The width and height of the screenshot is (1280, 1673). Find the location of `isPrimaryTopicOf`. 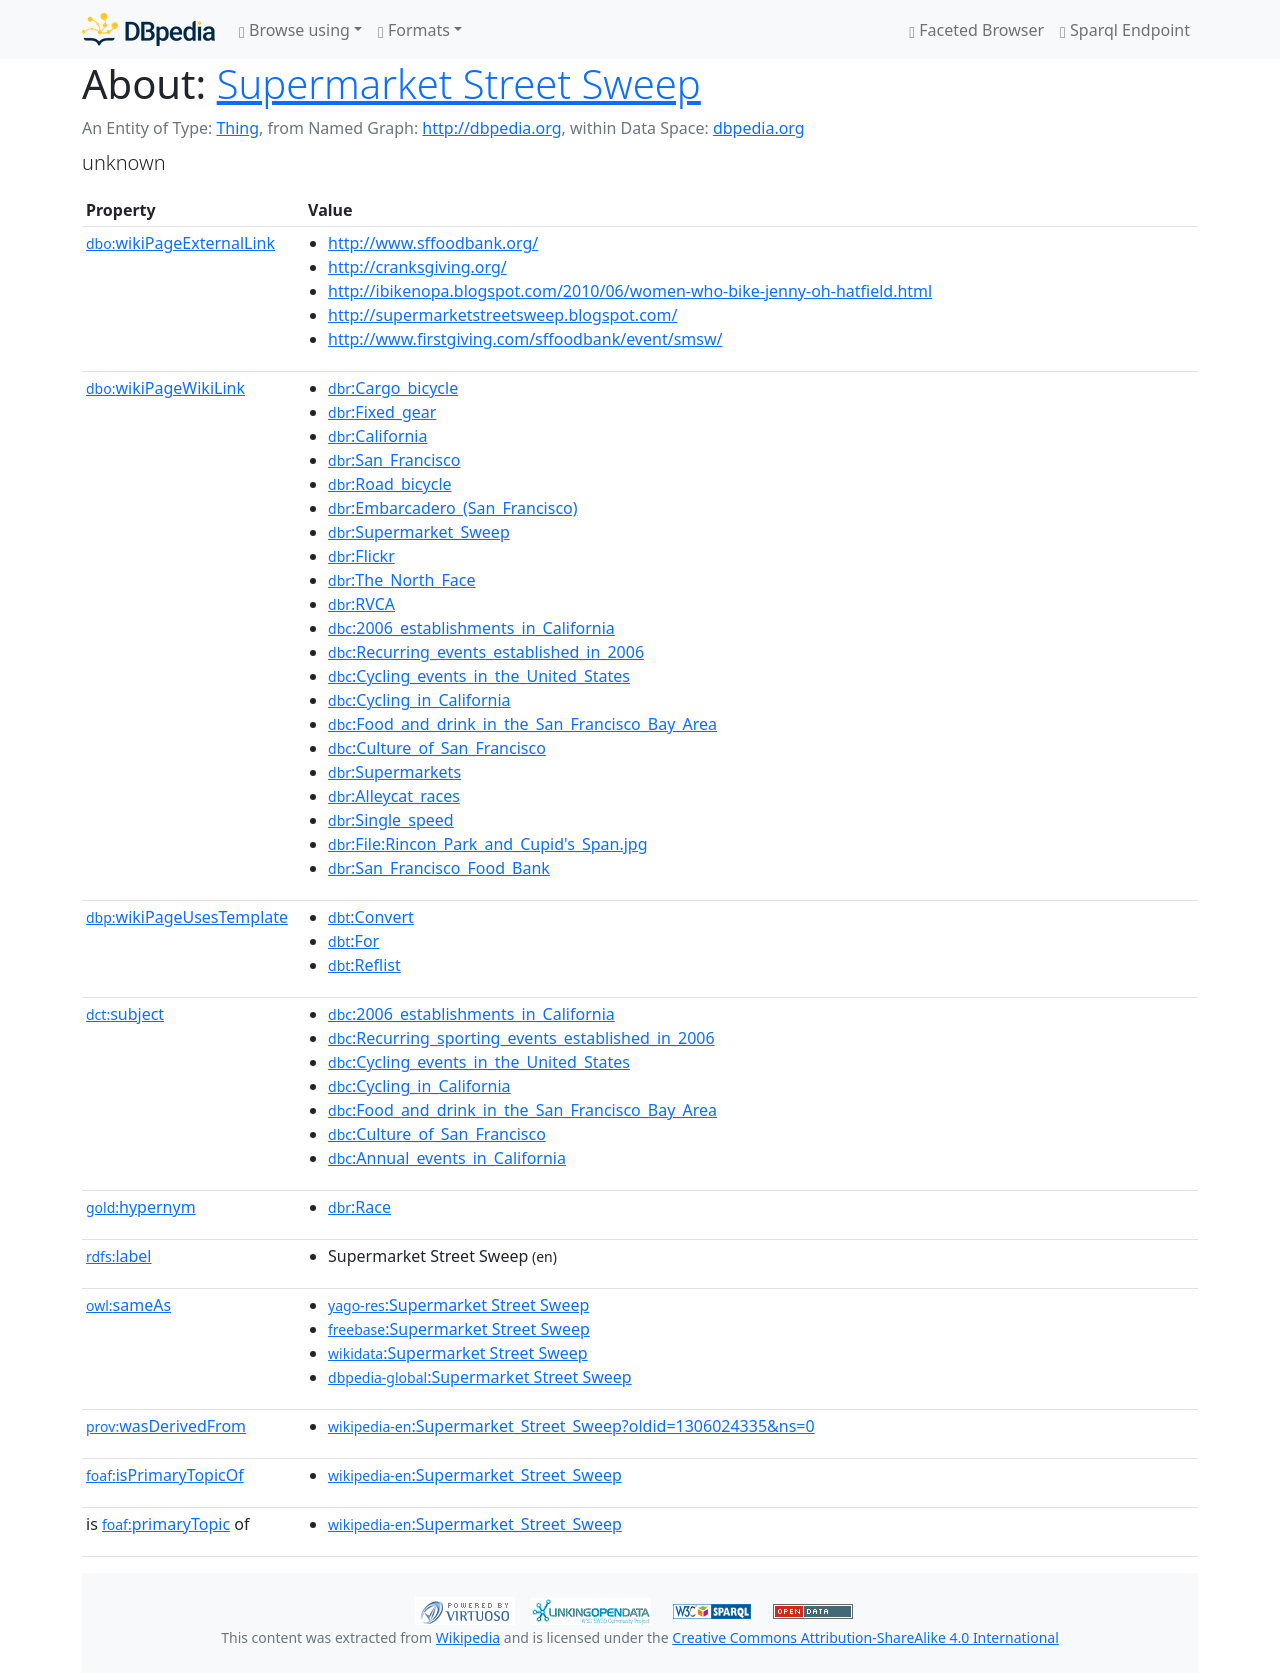

isPrimaryTopicOf is located at coordinates (165, 1475).